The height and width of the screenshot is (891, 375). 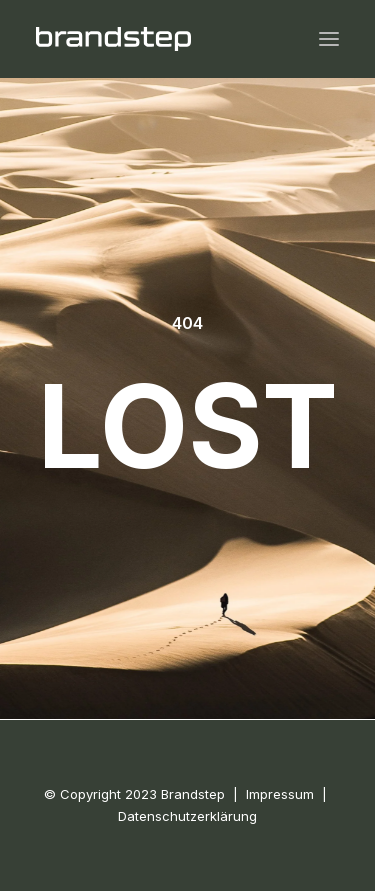 I want to click on Datenschutzerklärung, so click(x=187, y=816).